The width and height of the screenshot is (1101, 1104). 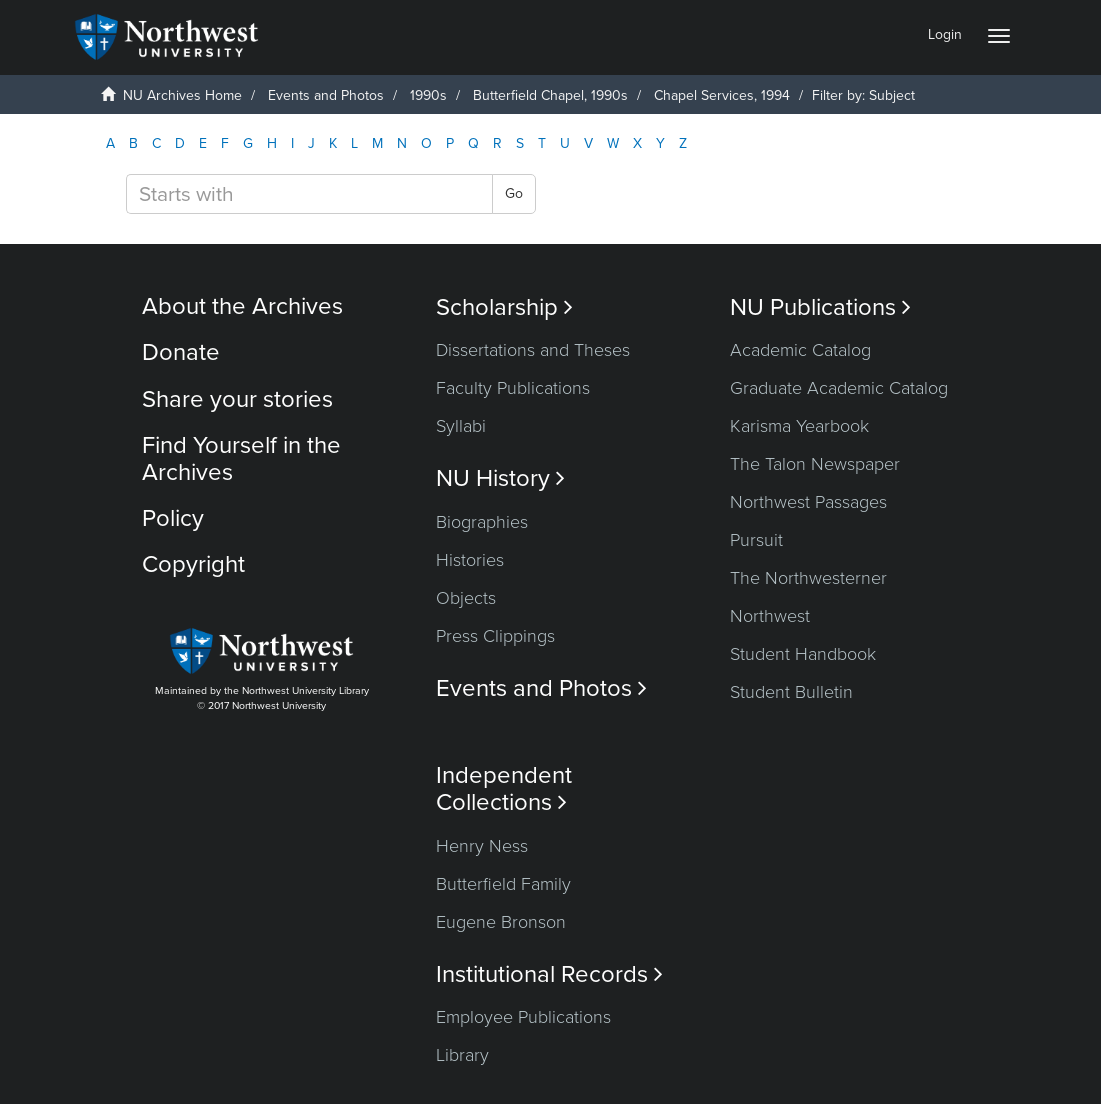 I want to click on Independent Collections, so click(x=504, y=789).